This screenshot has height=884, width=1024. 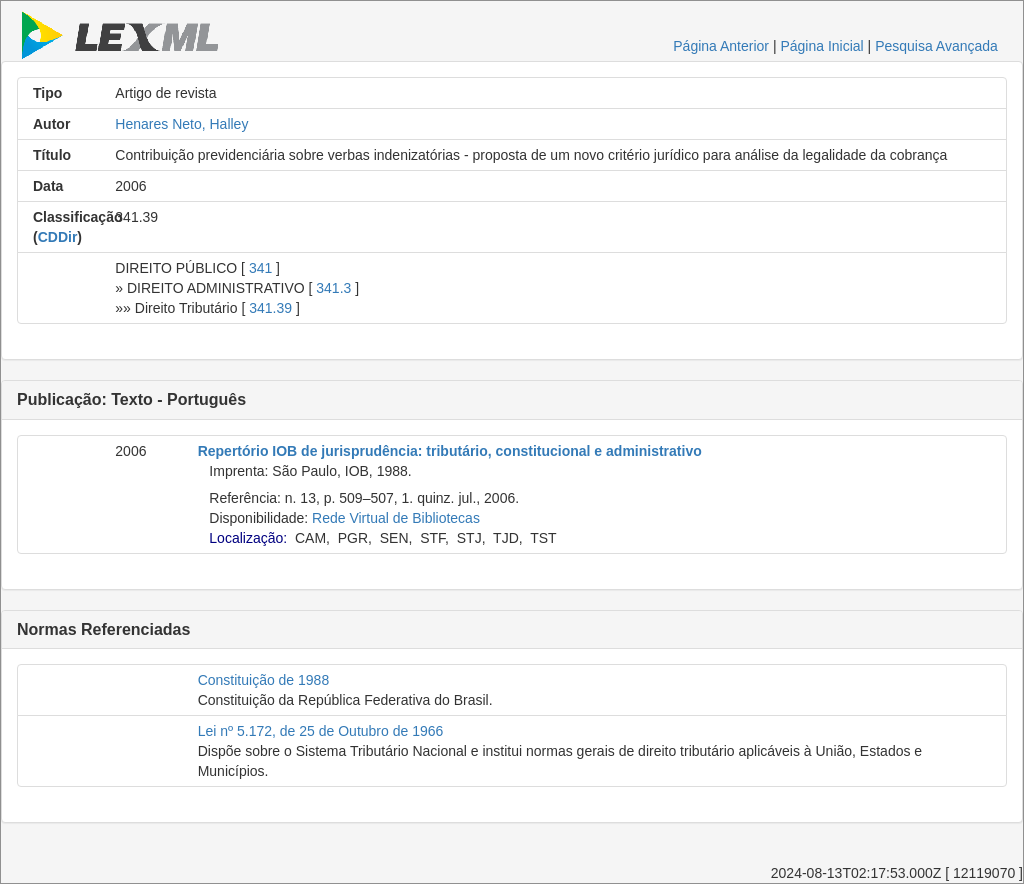 What do you see at coordinates (270, 308) in the screenshot?
I see `341.39` at bounding box center [270, 308].